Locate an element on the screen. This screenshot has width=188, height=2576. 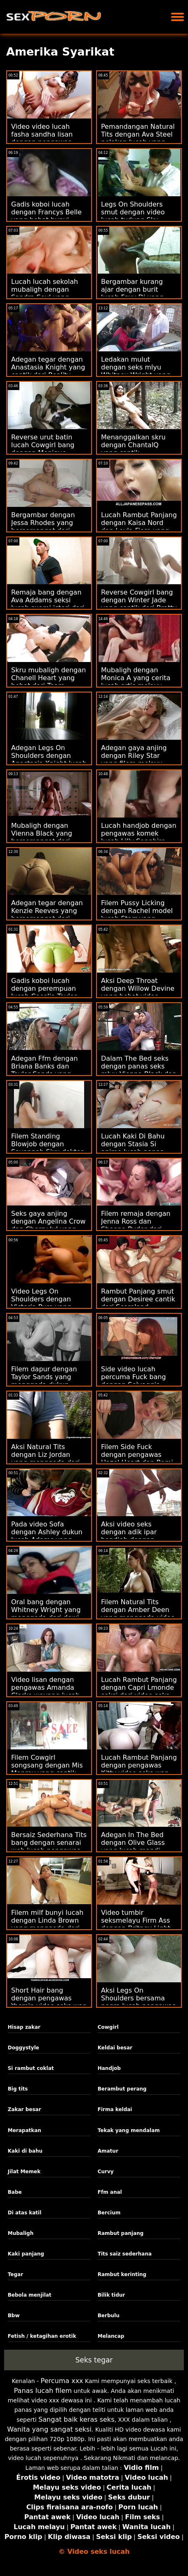
Lucah lucah sekolah mubaligh dengan Sandra Soul yang miang dari Porn CZ is located at coordinates (44, 293).